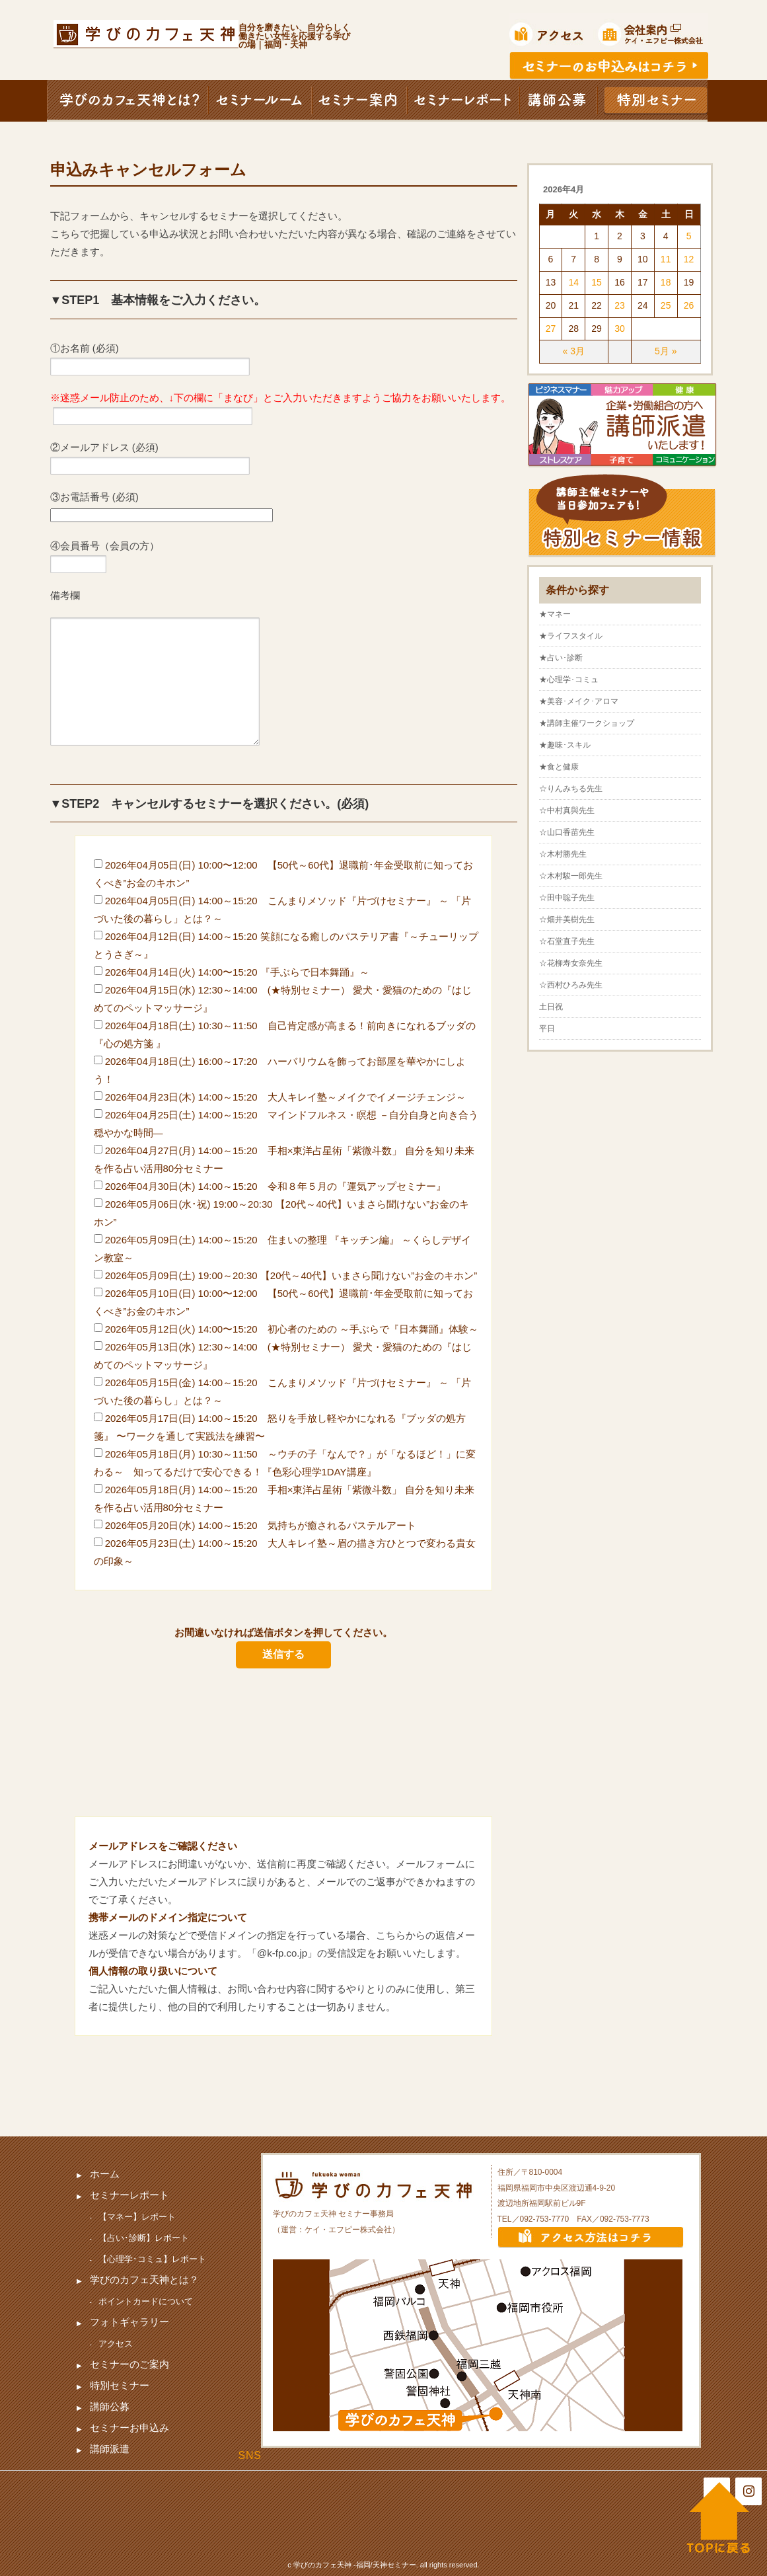  What do you see at coordinates (105, 2173) in the screenshot?
I see `ホーム` at bounding box center [105, 2173].